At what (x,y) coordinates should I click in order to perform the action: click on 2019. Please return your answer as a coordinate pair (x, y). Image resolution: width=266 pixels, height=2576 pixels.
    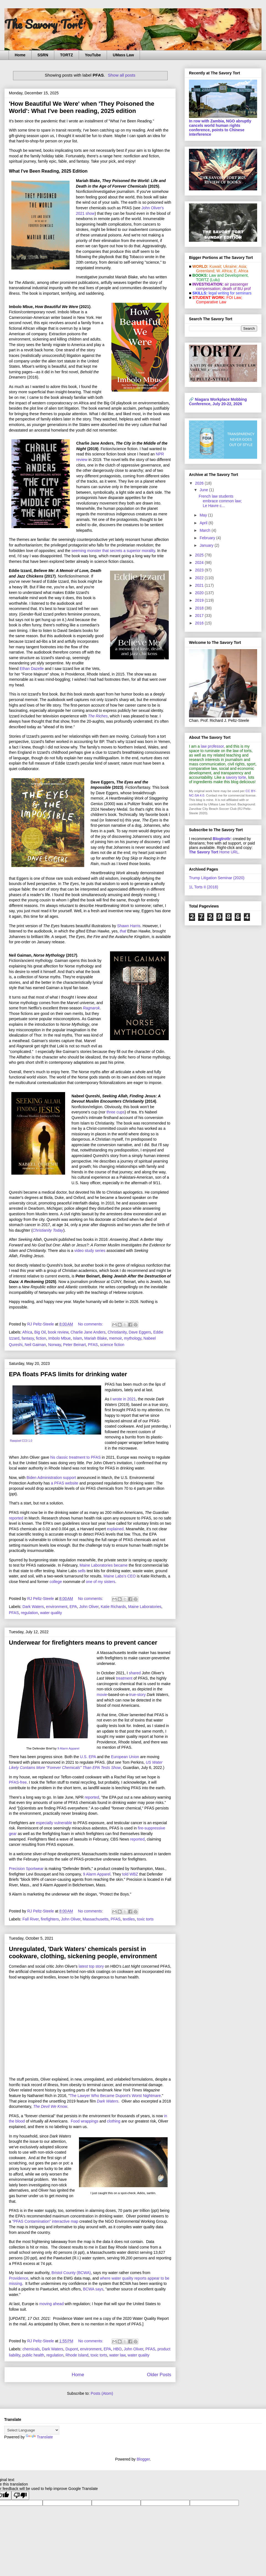
    Looking at the image, I should click on (200, 600).